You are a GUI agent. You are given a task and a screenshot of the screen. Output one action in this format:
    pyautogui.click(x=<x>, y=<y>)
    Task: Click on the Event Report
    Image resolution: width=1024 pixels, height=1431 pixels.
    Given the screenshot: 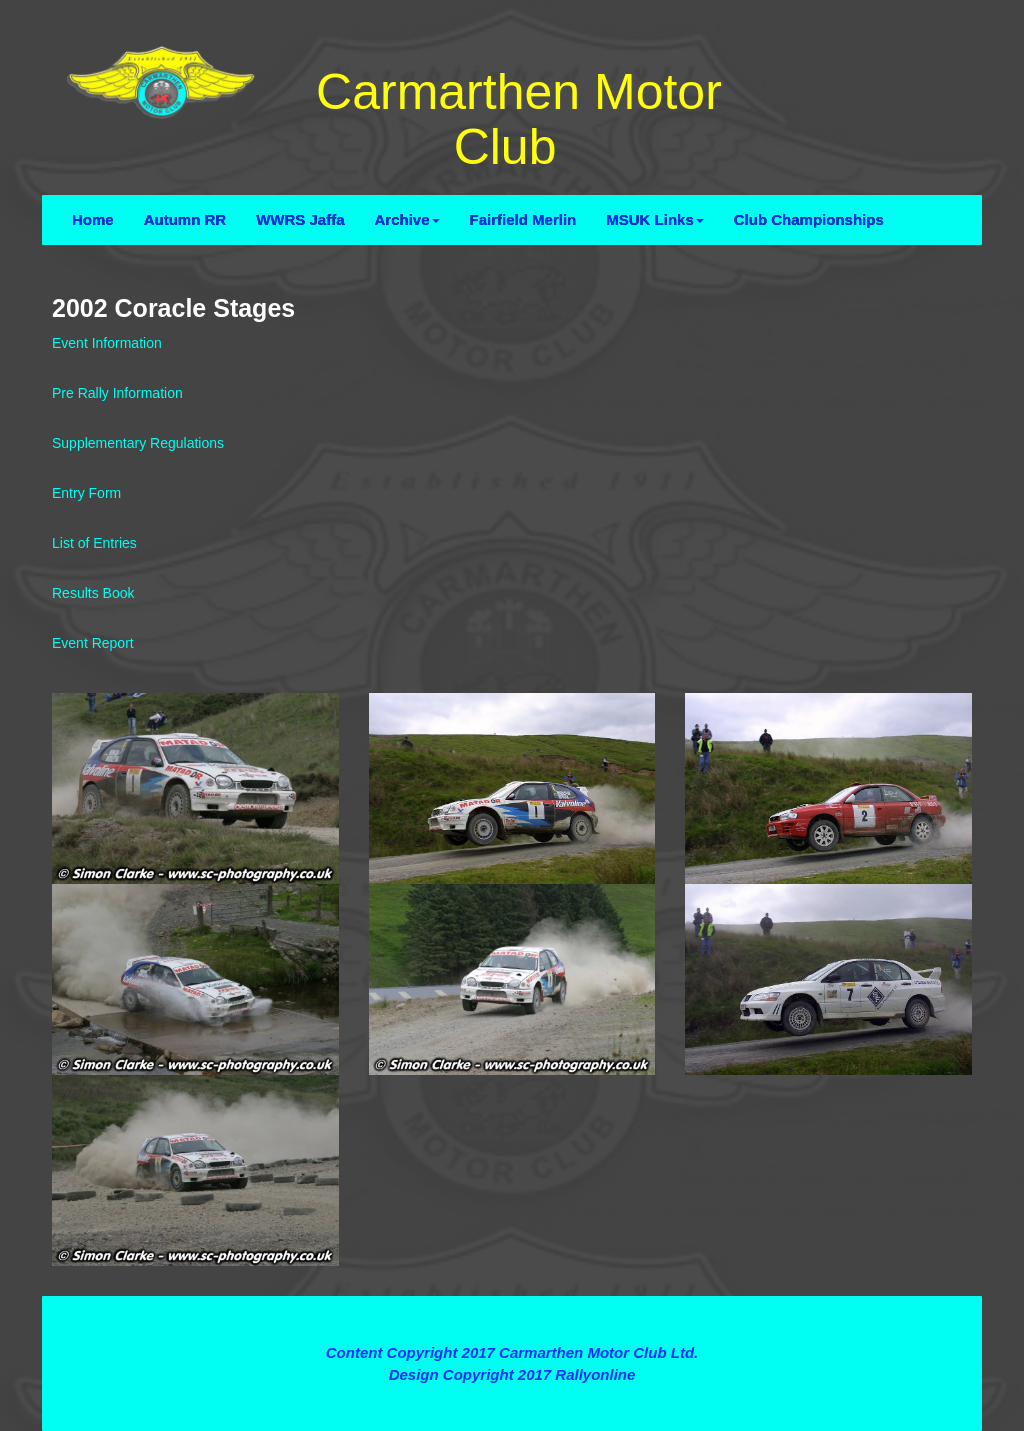 What is the action you would take?
    pyautogui.click(x=93, y=643)
    